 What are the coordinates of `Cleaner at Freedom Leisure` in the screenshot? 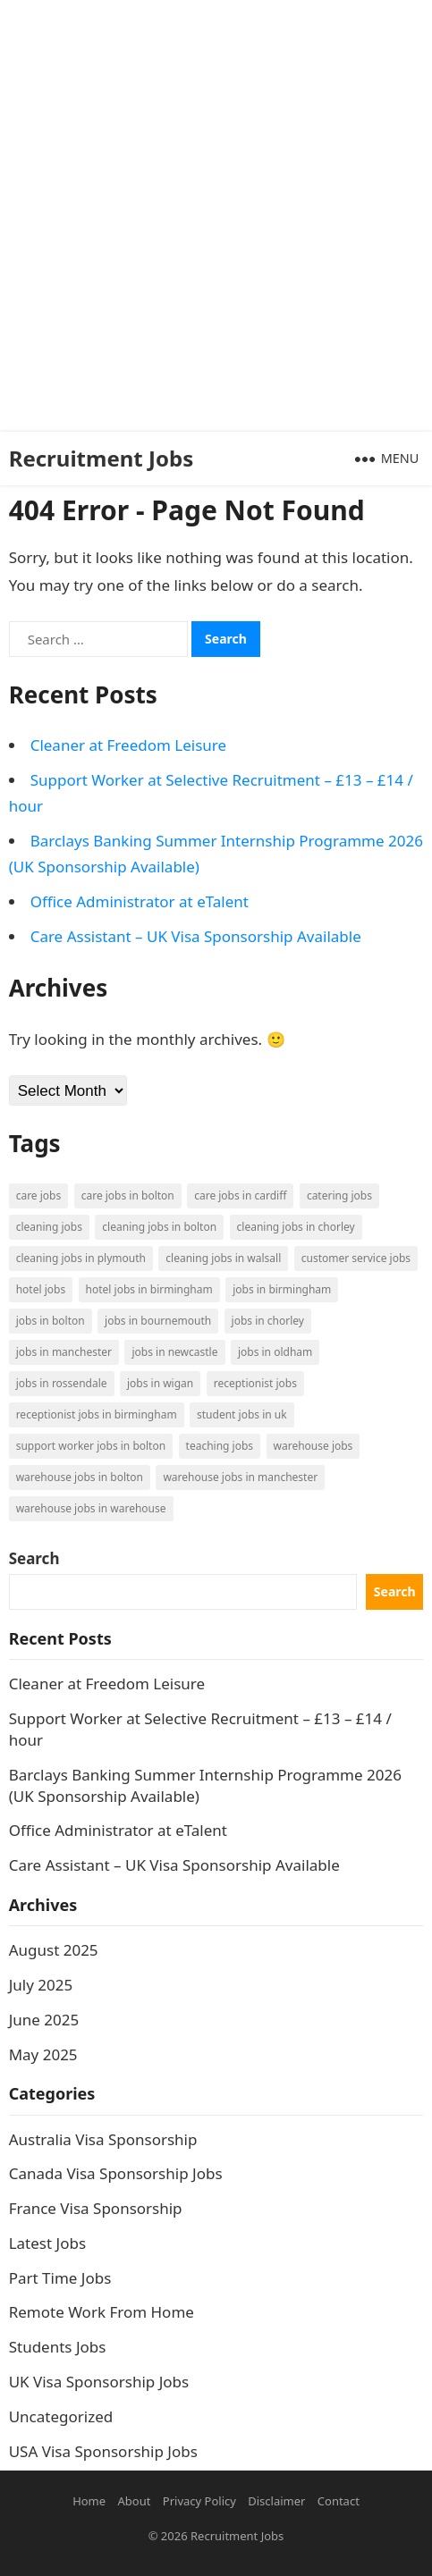 It's located at (128, 745).